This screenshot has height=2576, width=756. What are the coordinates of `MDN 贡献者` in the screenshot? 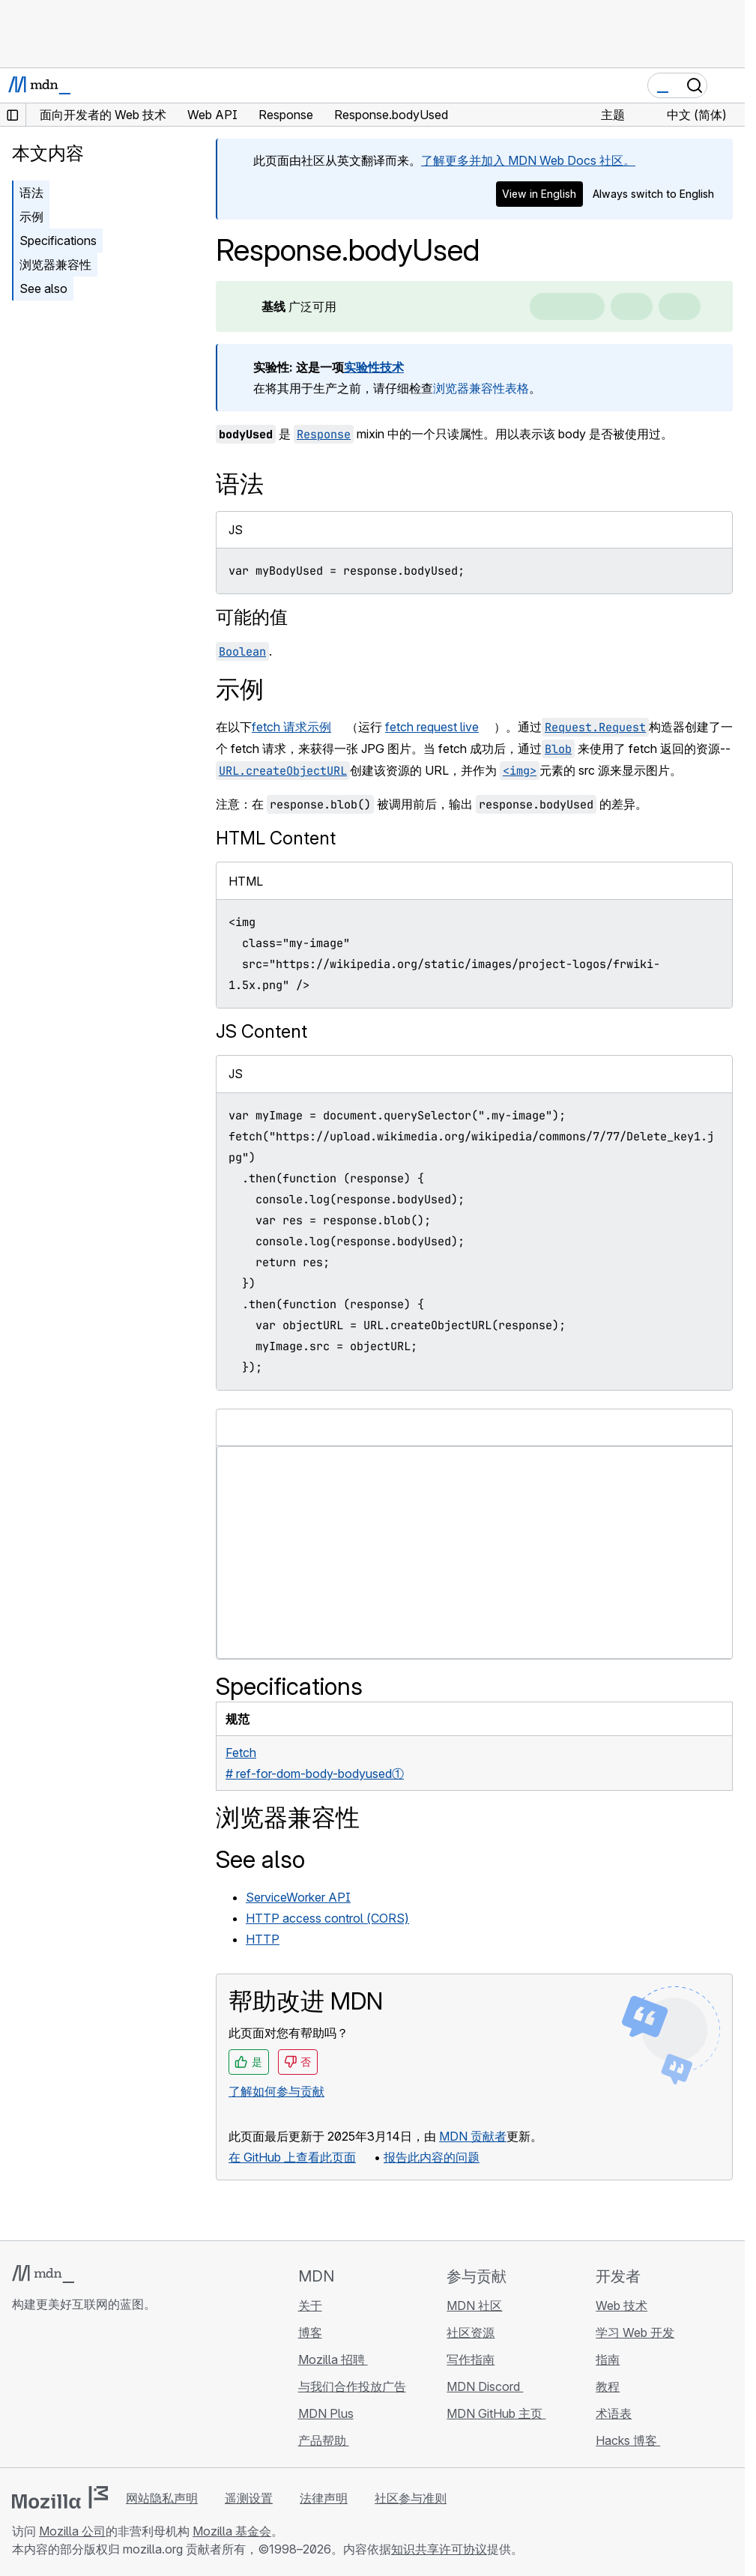 It's located at (472, 2136).